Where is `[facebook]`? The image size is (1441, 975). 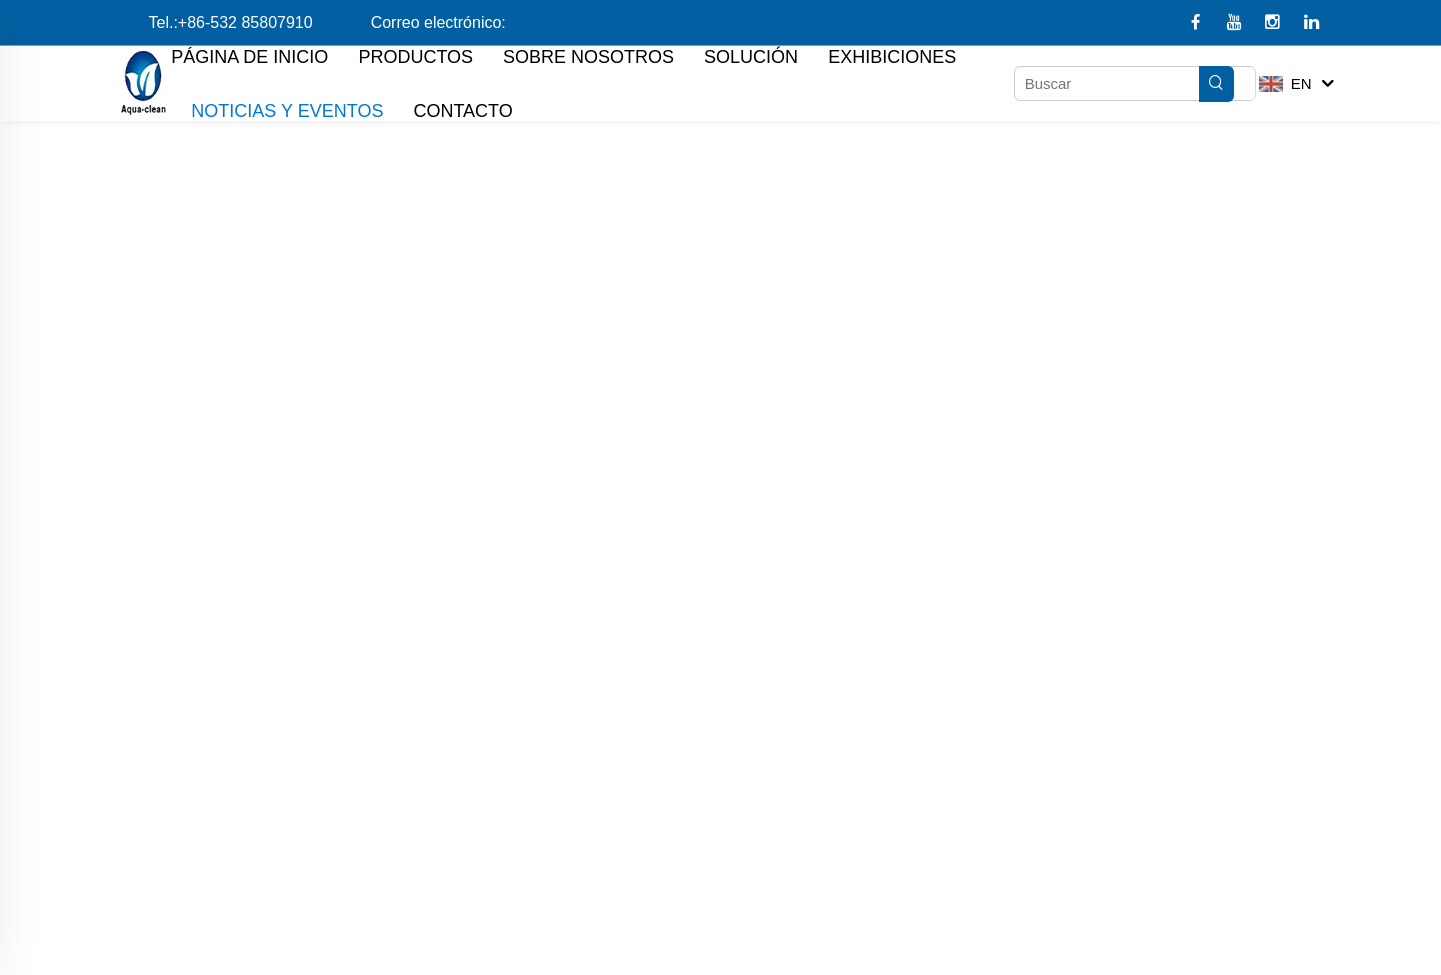 [facebook] is located at coordinates (1197, 23).